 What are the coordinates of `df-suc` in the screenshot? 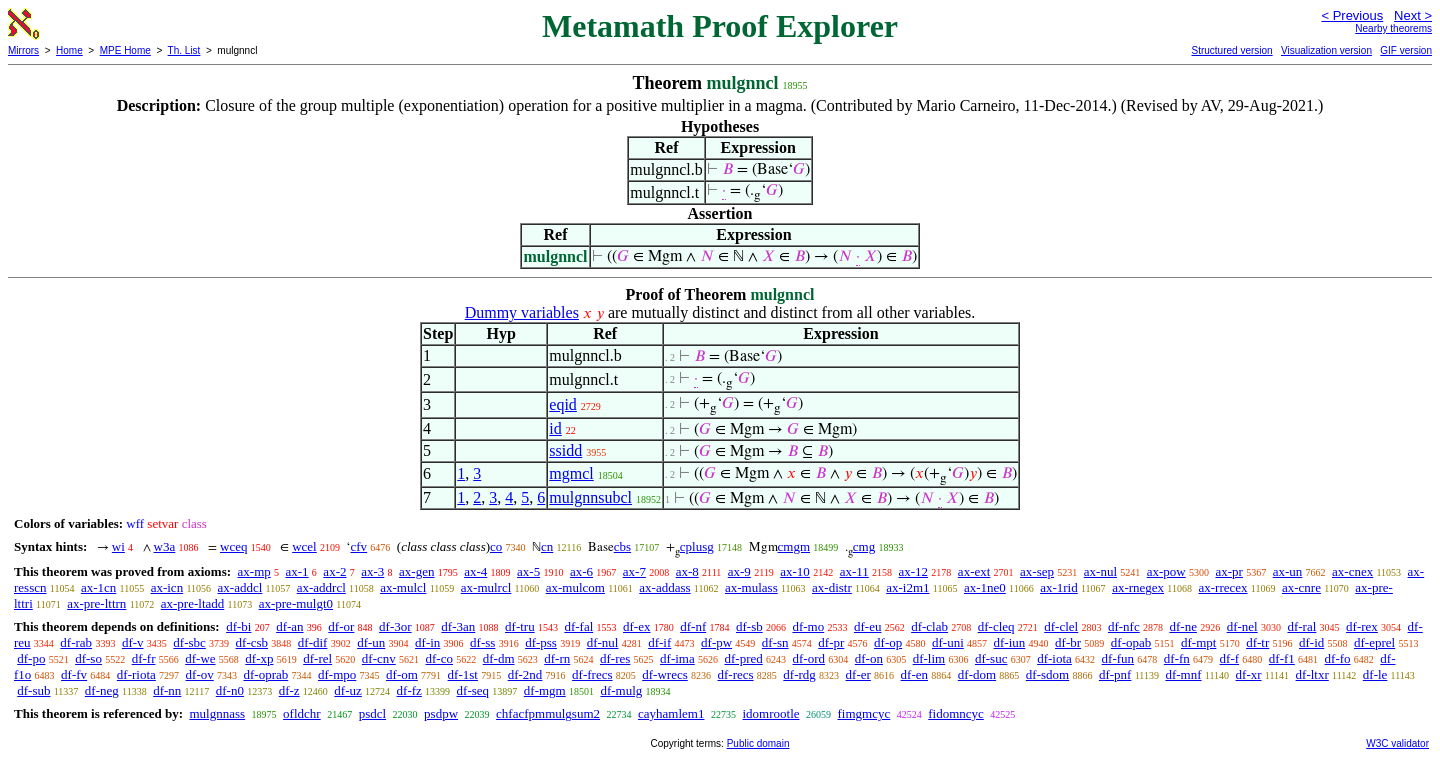 It's located at (991, 658).